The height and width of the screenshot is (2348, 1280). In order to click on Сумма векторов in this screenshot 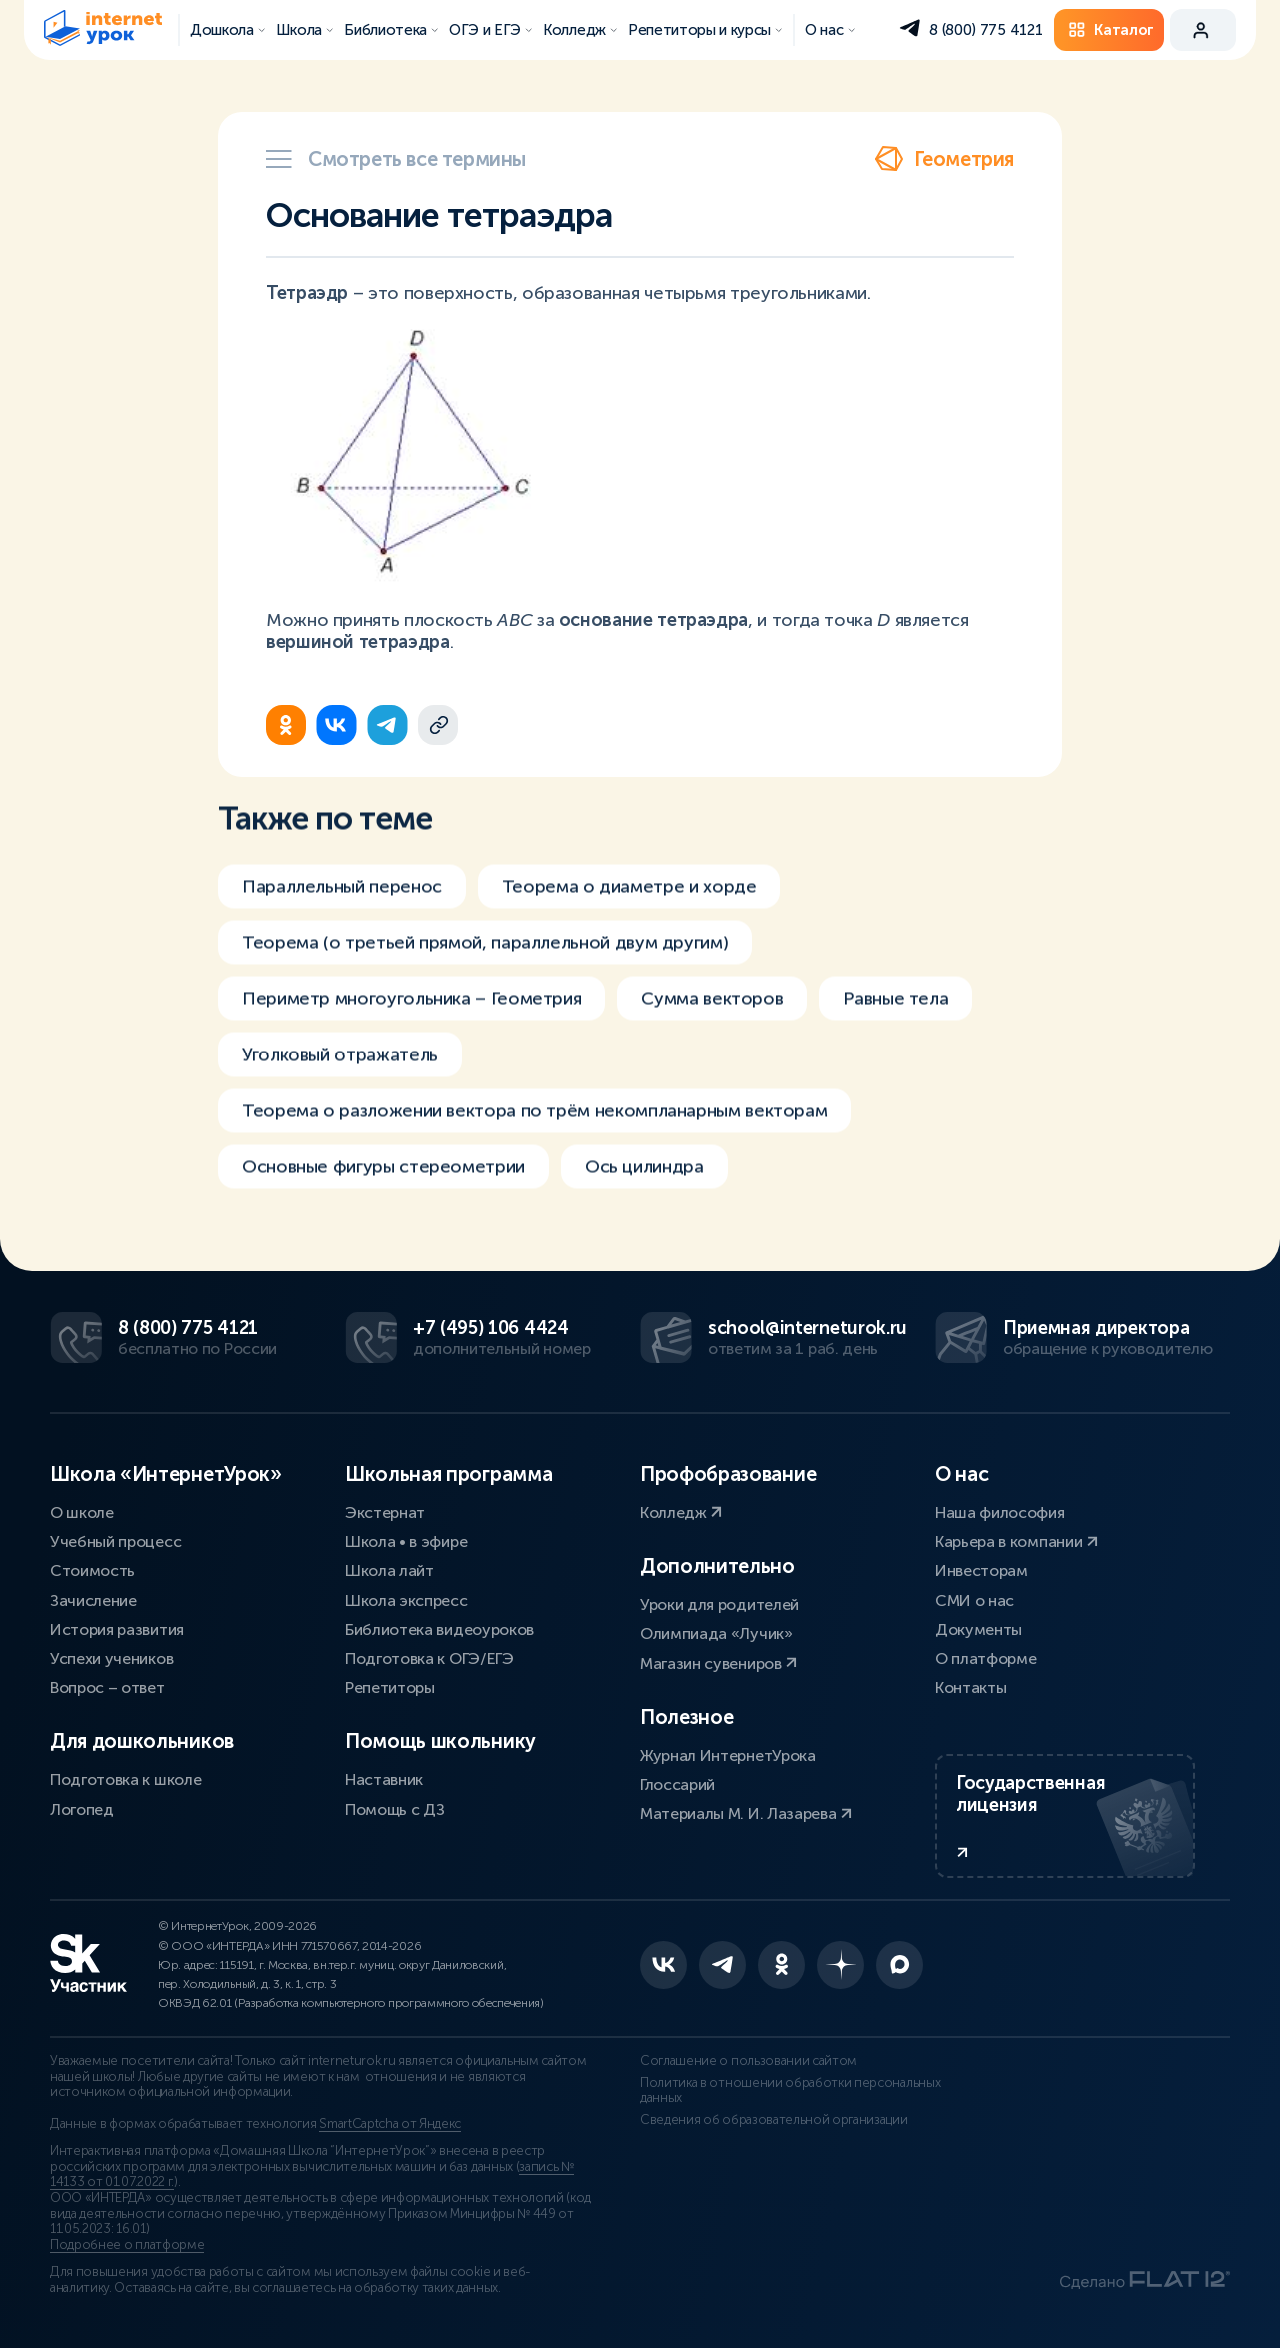, I will do `click(712, 1040)`.